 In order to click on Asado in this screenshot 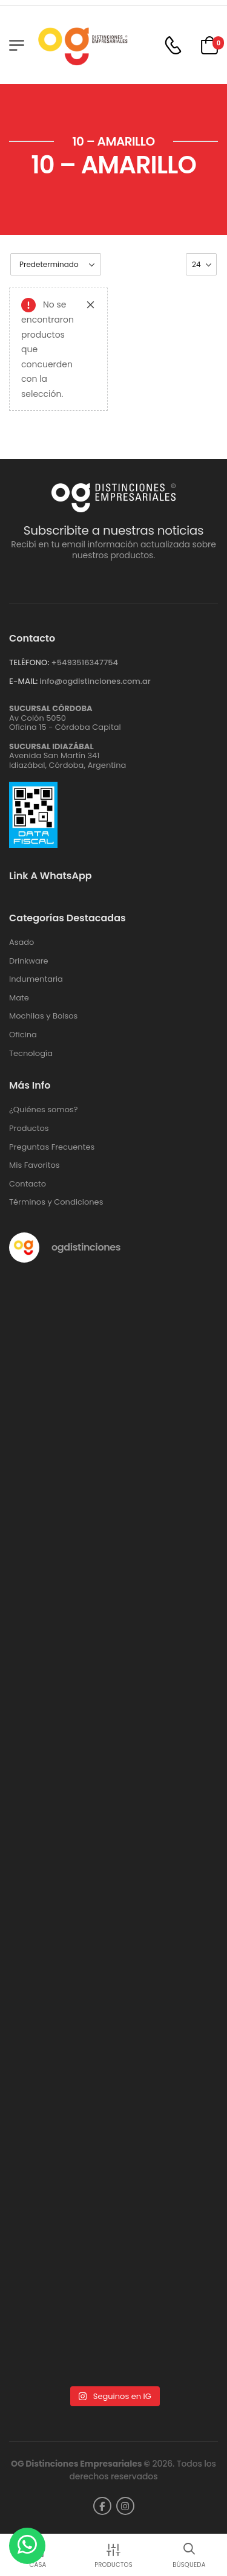, I will do `click(21, 942)`.